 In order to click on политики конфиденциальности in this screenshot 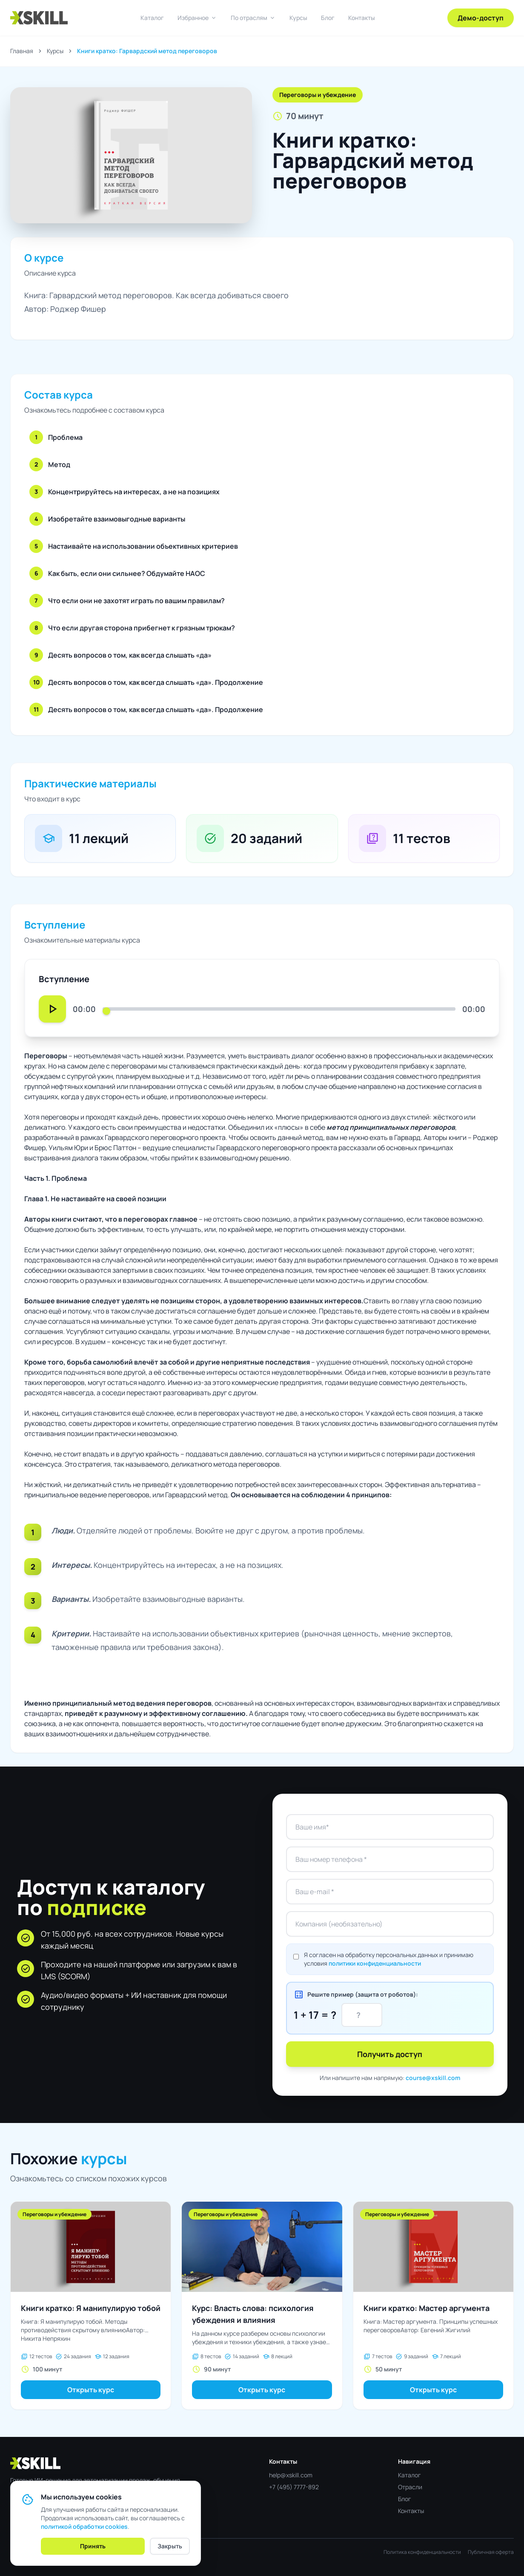, I will do `click(375, 1963)`.